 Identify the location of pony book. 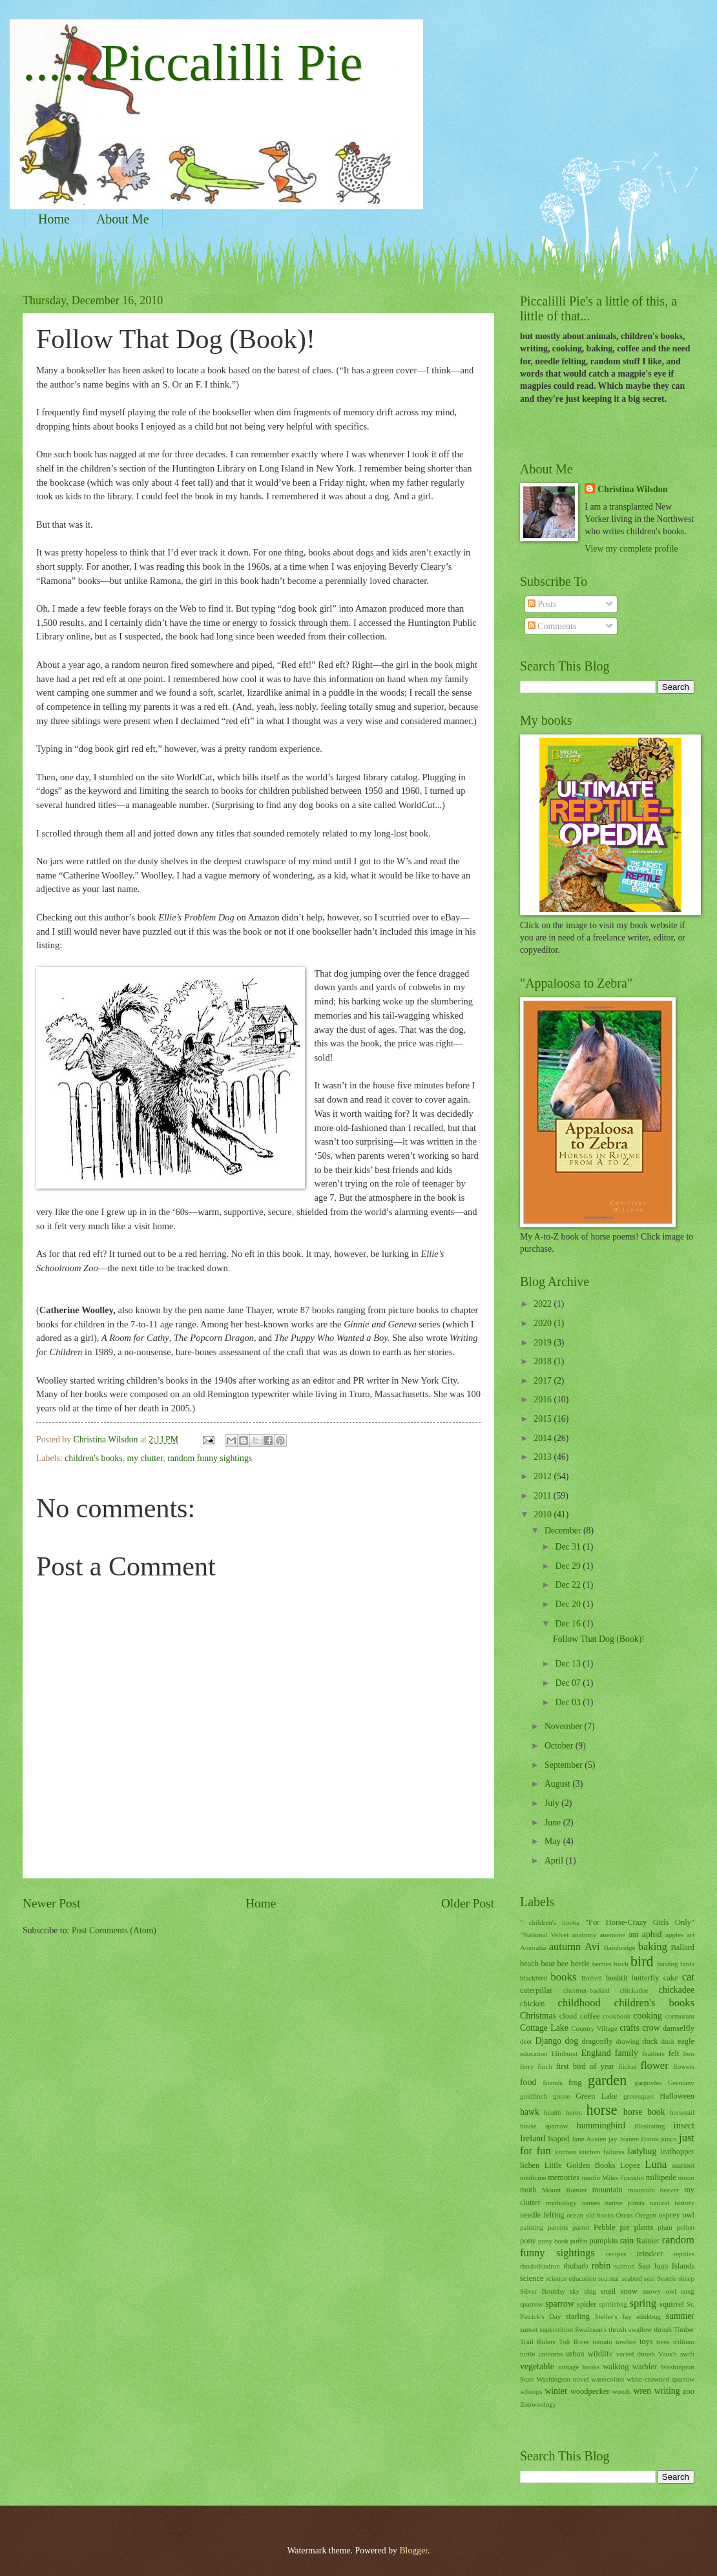
(553, 2241).